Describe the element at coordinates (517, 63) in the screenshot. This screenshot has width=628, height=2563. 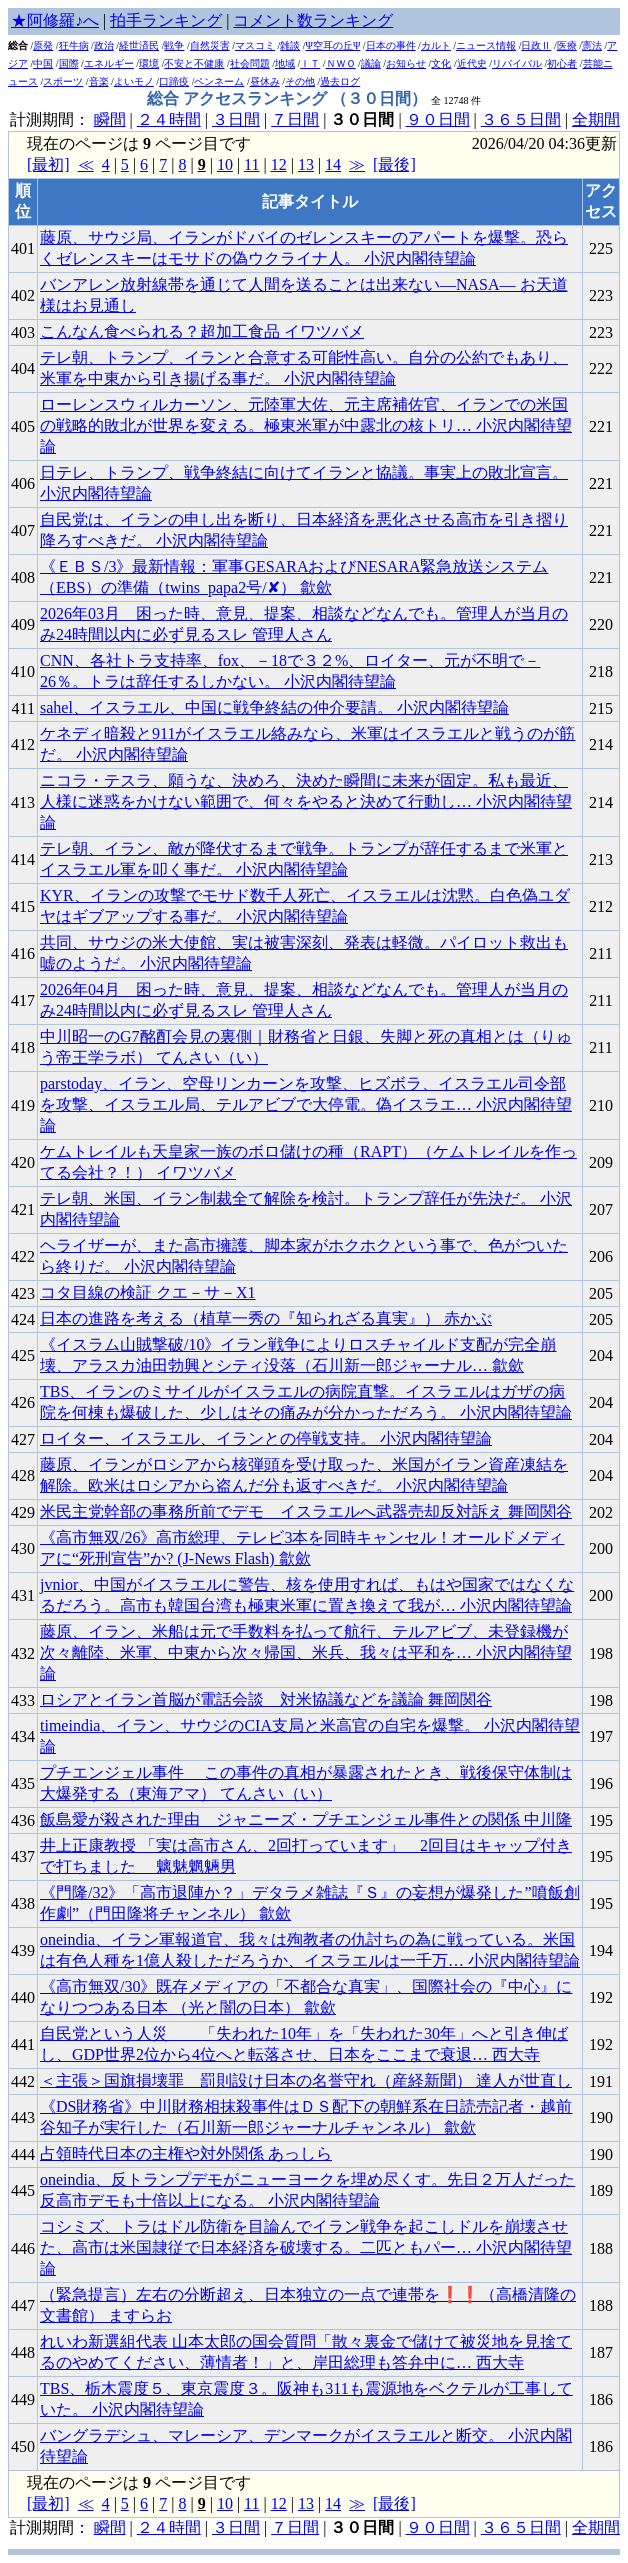
I see `リバイバル` at that location.